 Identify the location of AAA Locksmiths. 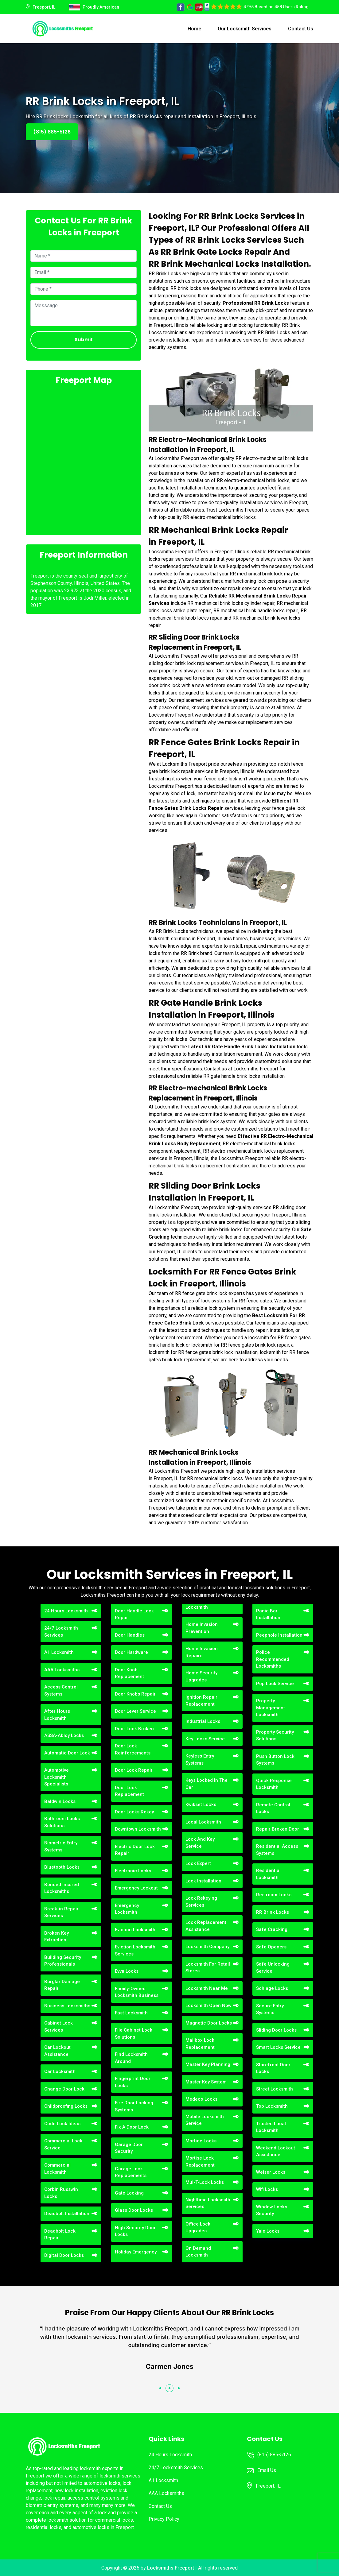
(62, 1670).